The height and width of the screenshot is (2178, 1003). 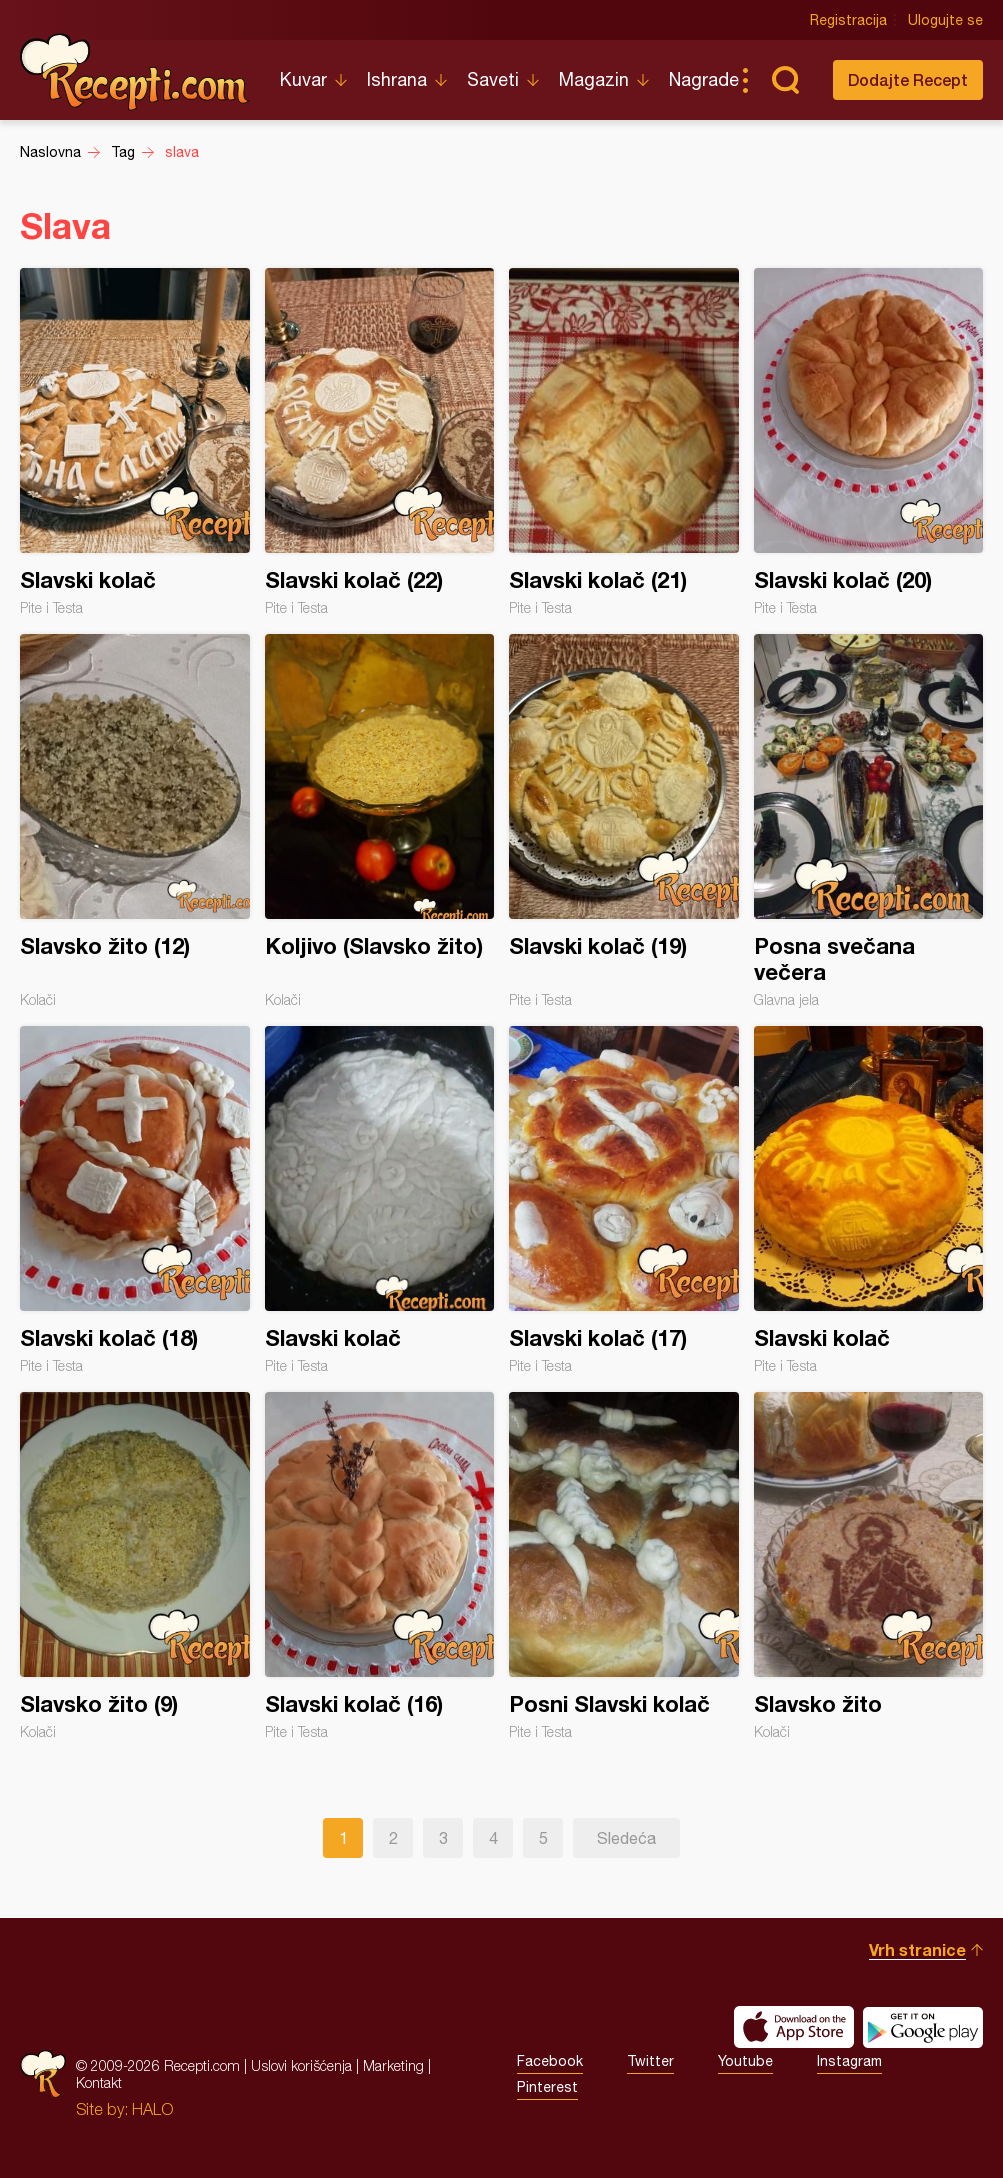 I want to click on Posni Slavski kolač, so click(x=624, y=1566).